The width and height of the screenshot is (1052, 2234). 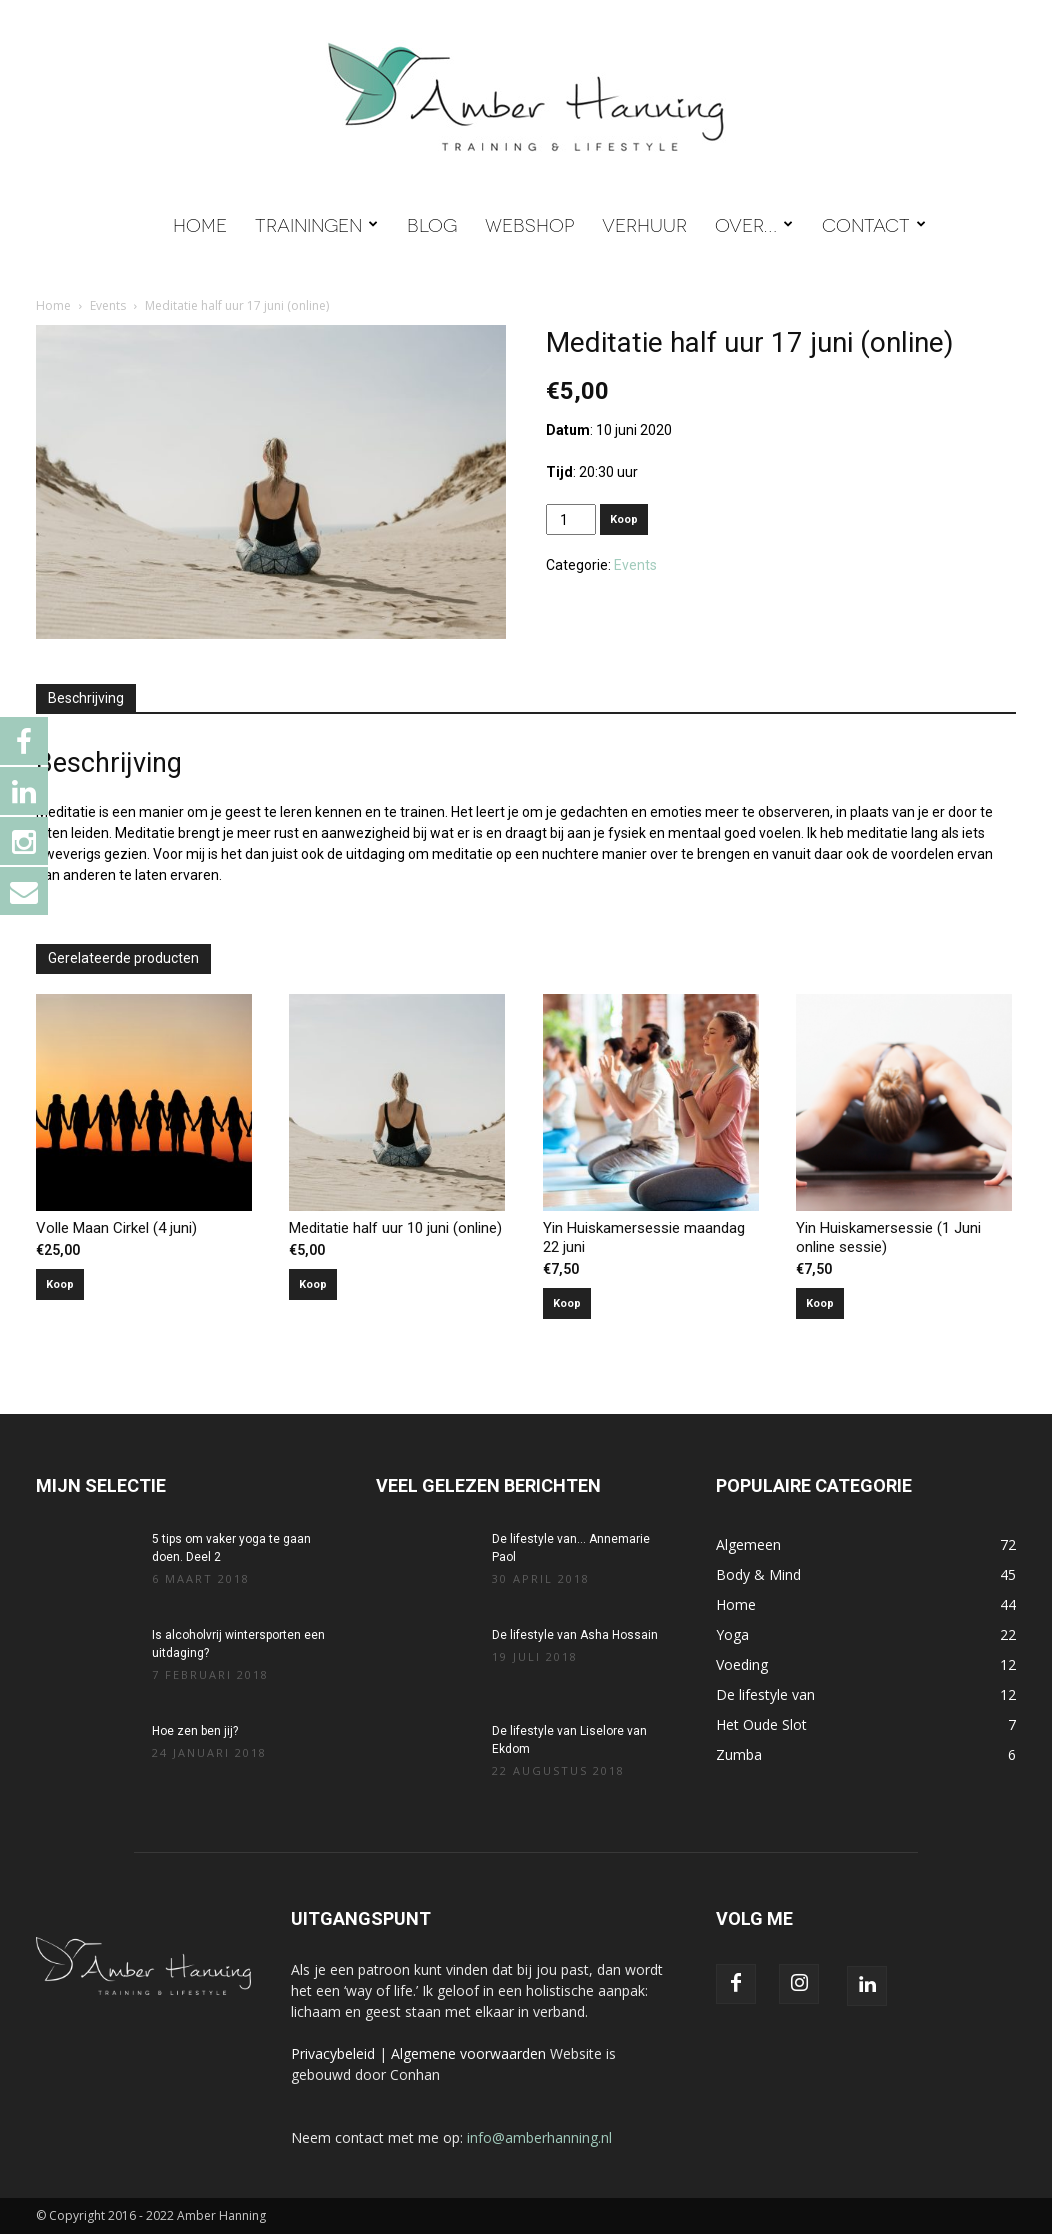 What do you see at coordinates (539, 2137) in the screenshot?
I see `info@amberhanning.nl` at bounding box center [539, 2137].